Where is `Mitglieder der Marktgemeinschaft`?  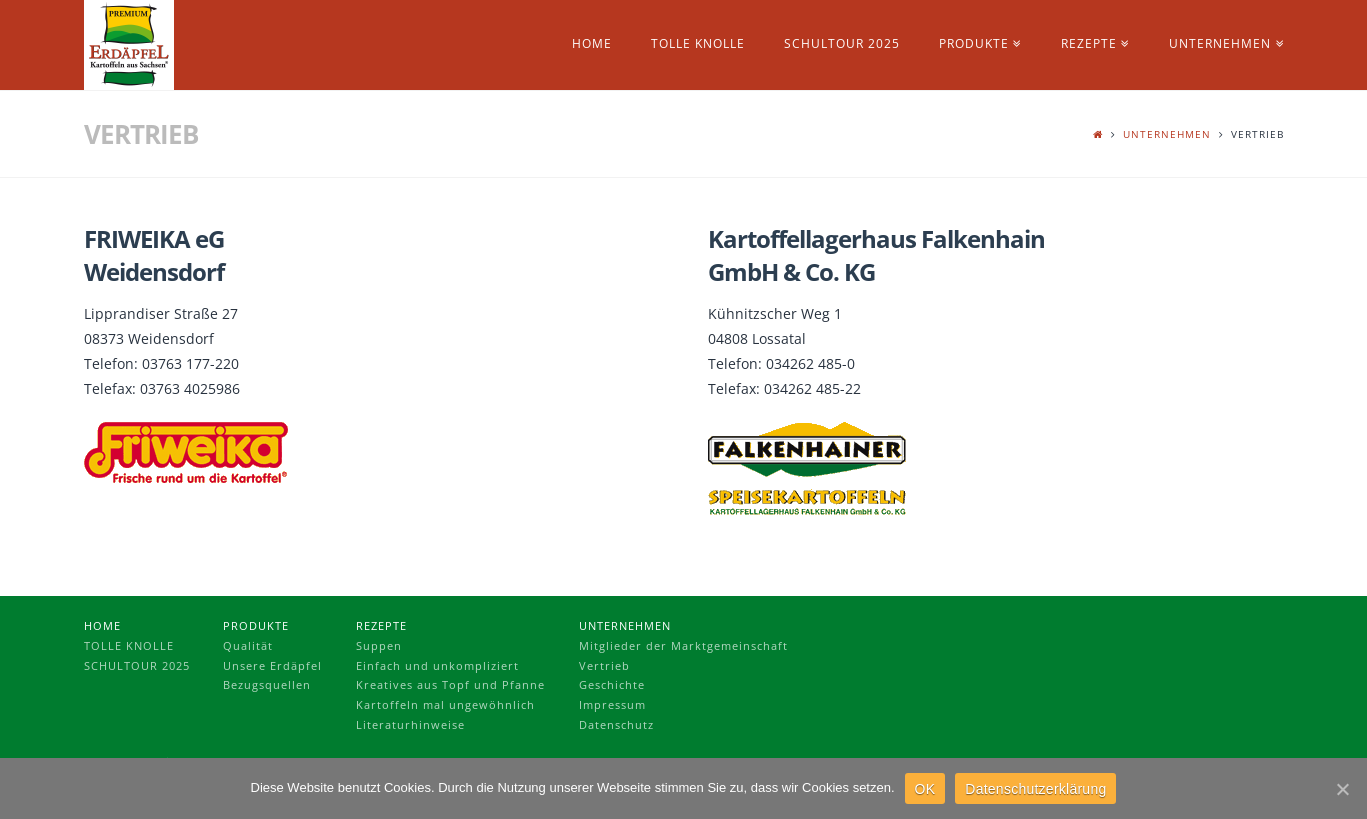 Mitglieder der Marktgemeinschaft is located at coordinates (683, 645).